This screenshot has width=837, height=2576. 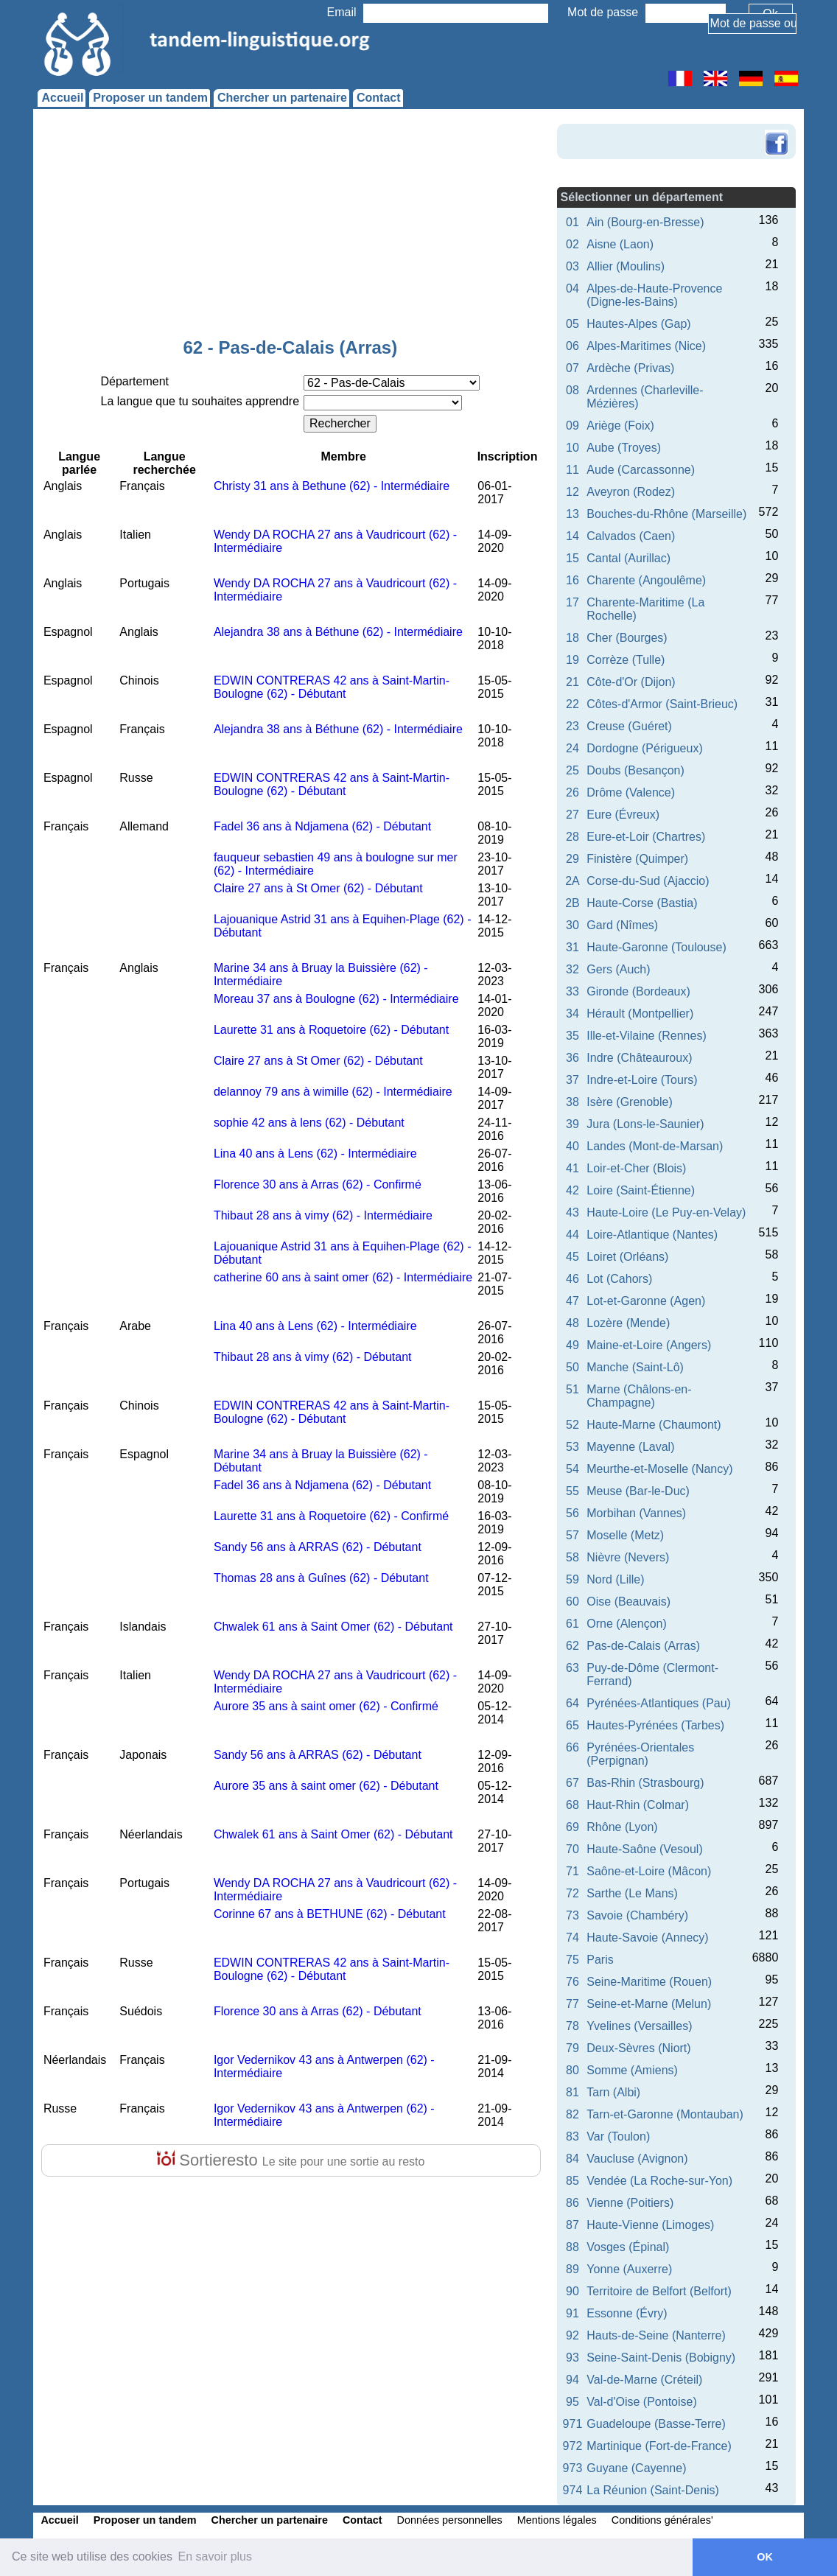 I want to click on Indre-et-Loire (Tours), so click(x=641, y=1080).